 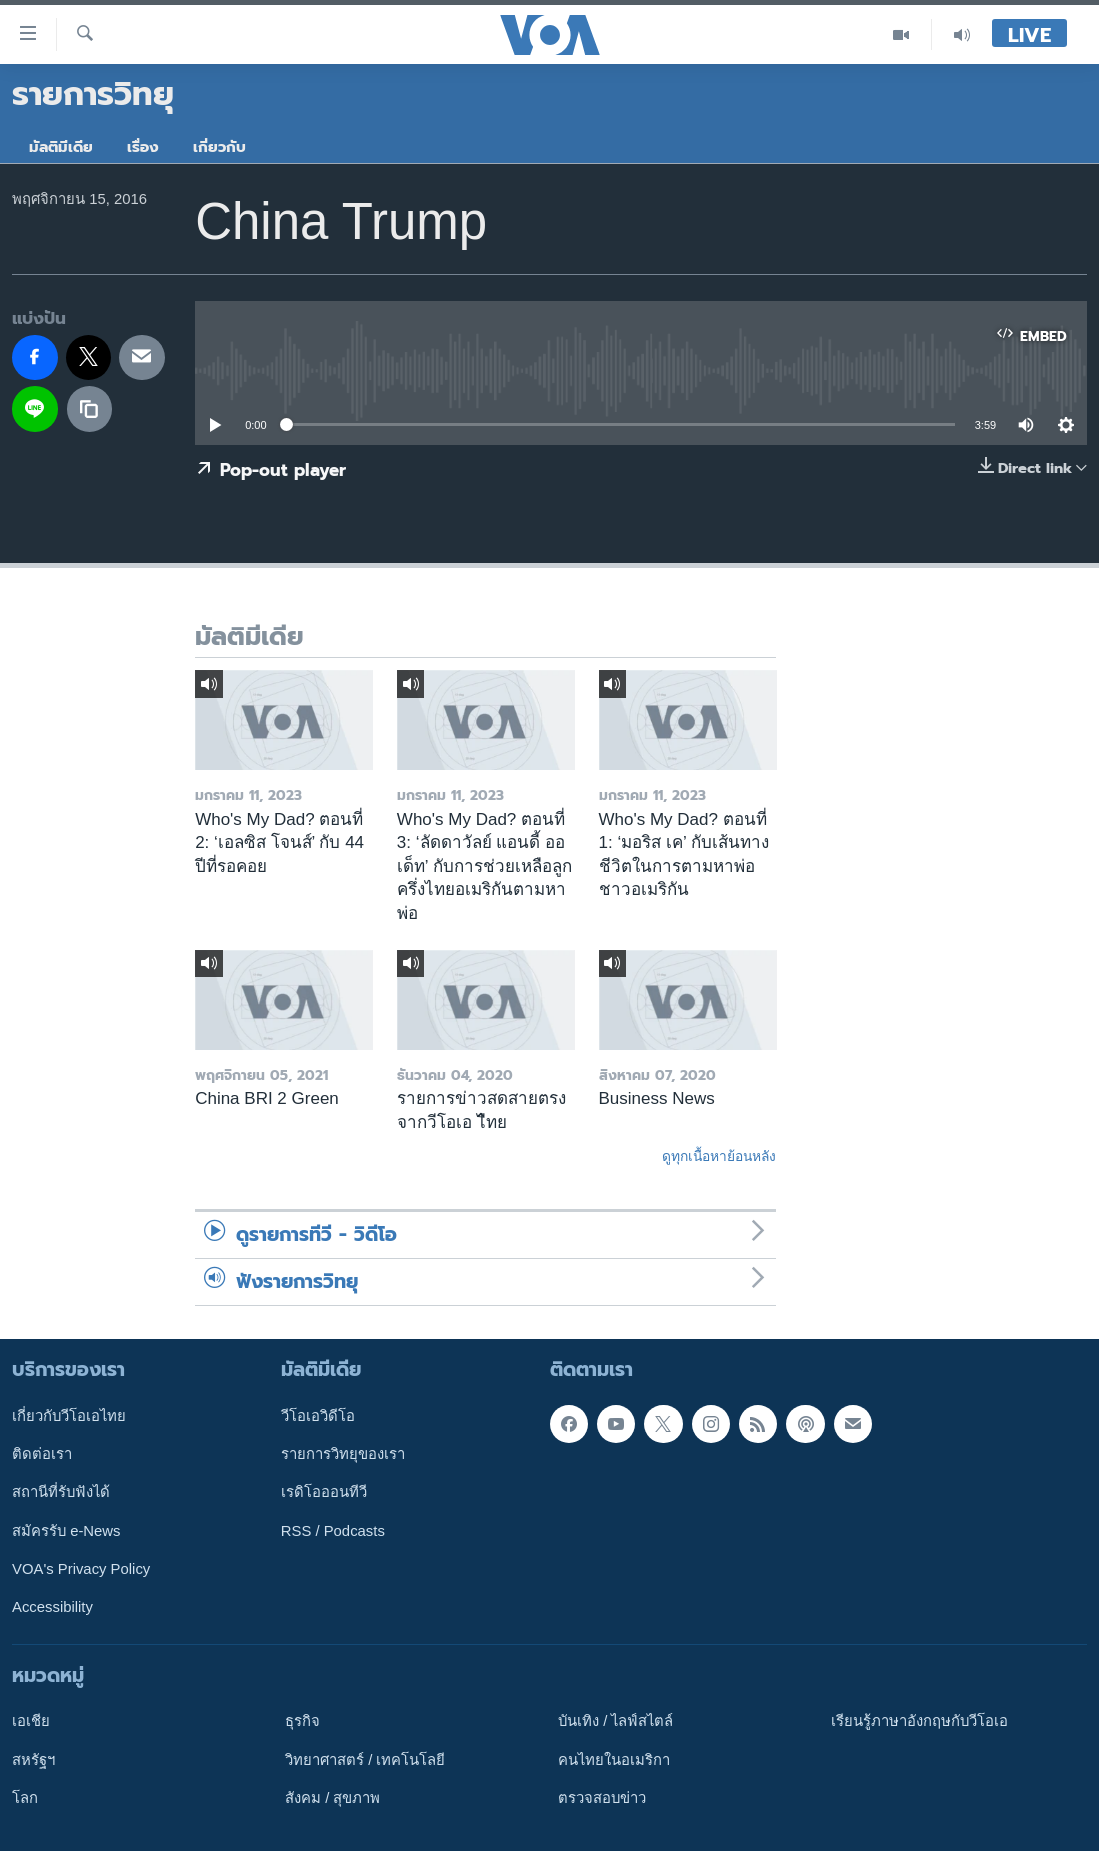 I want to click on RSS / Podcasts, so click(x=333, y=1530).